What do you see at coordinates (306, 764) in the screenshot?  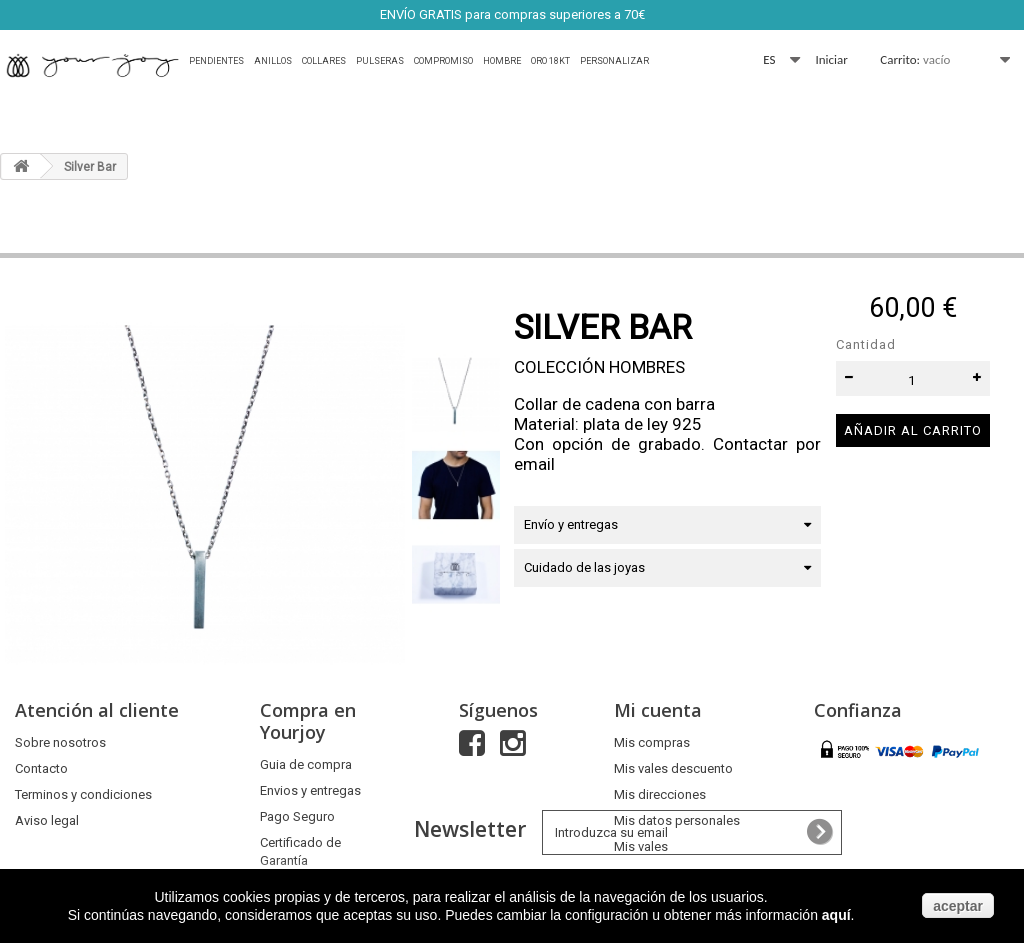 I see `Guia de compra` at bounding box center [306, 764].